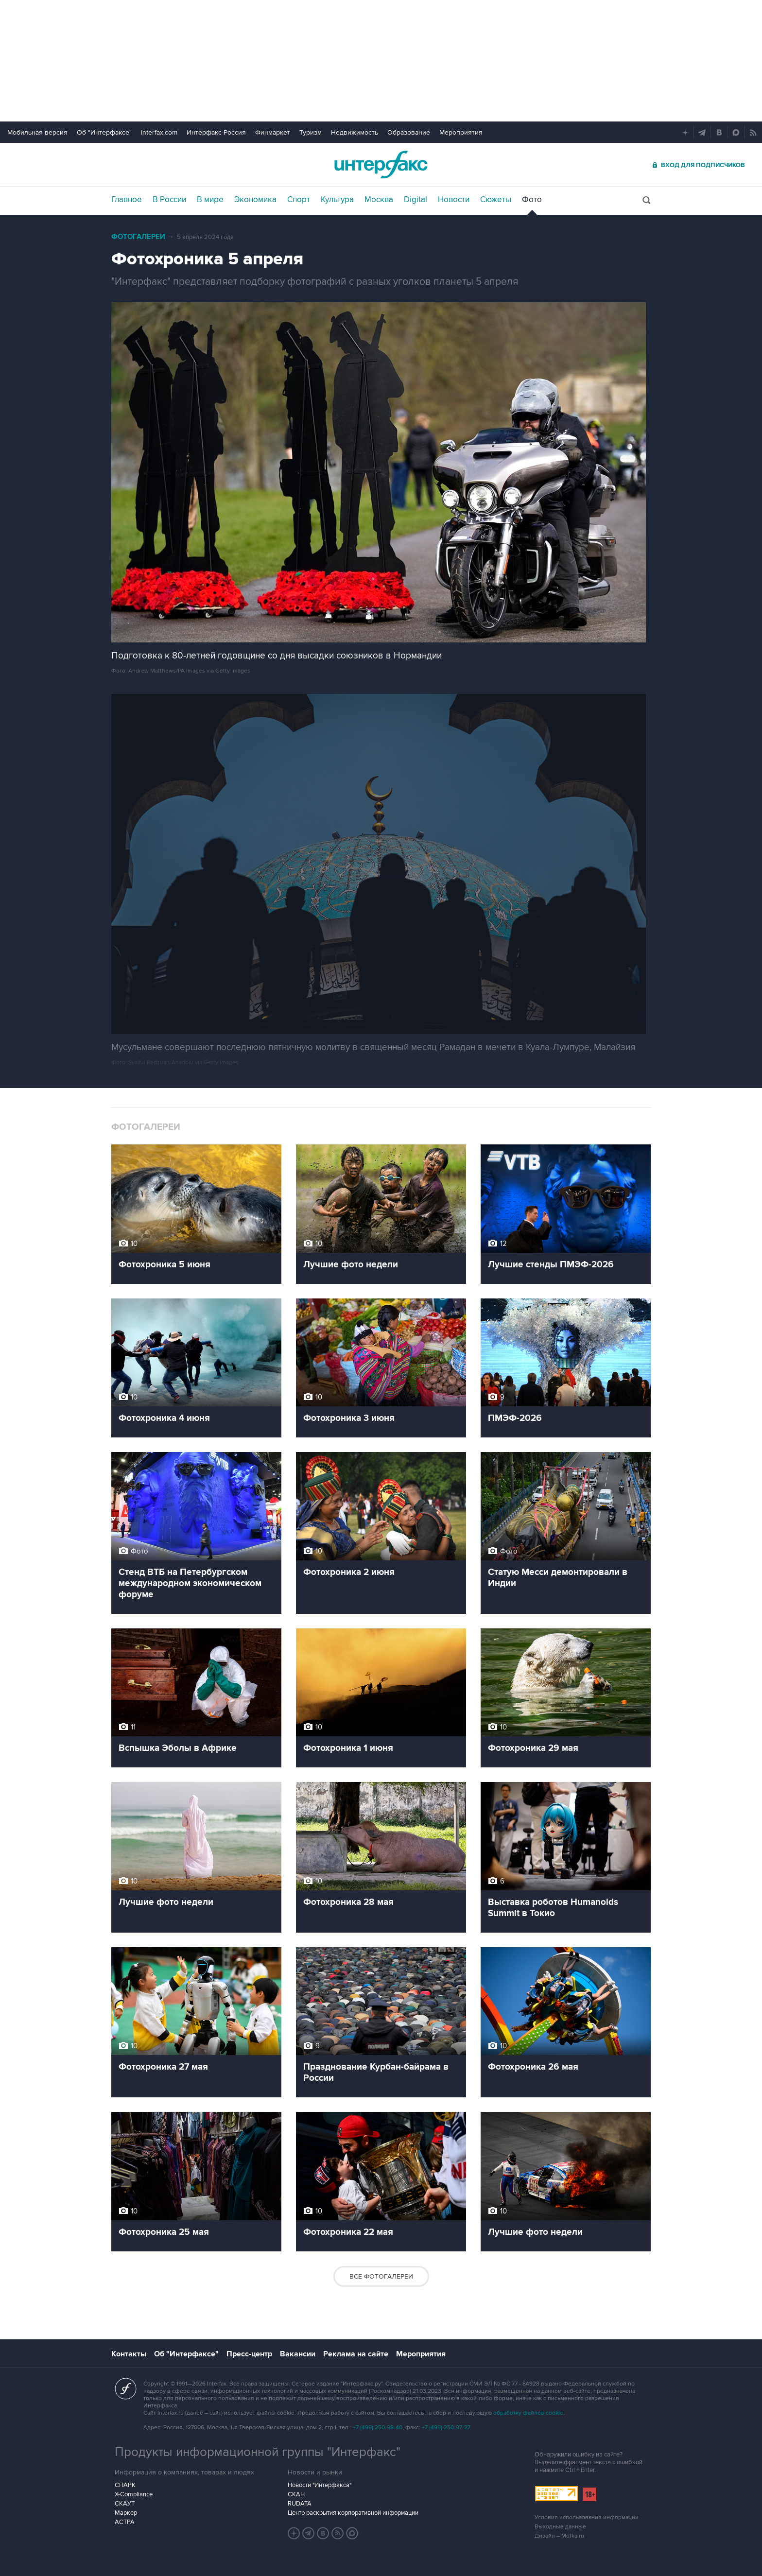  Describe the element at coordinates (377, 2427) in the screenshot. I see `+7 (499) 250-98-40` at that location.